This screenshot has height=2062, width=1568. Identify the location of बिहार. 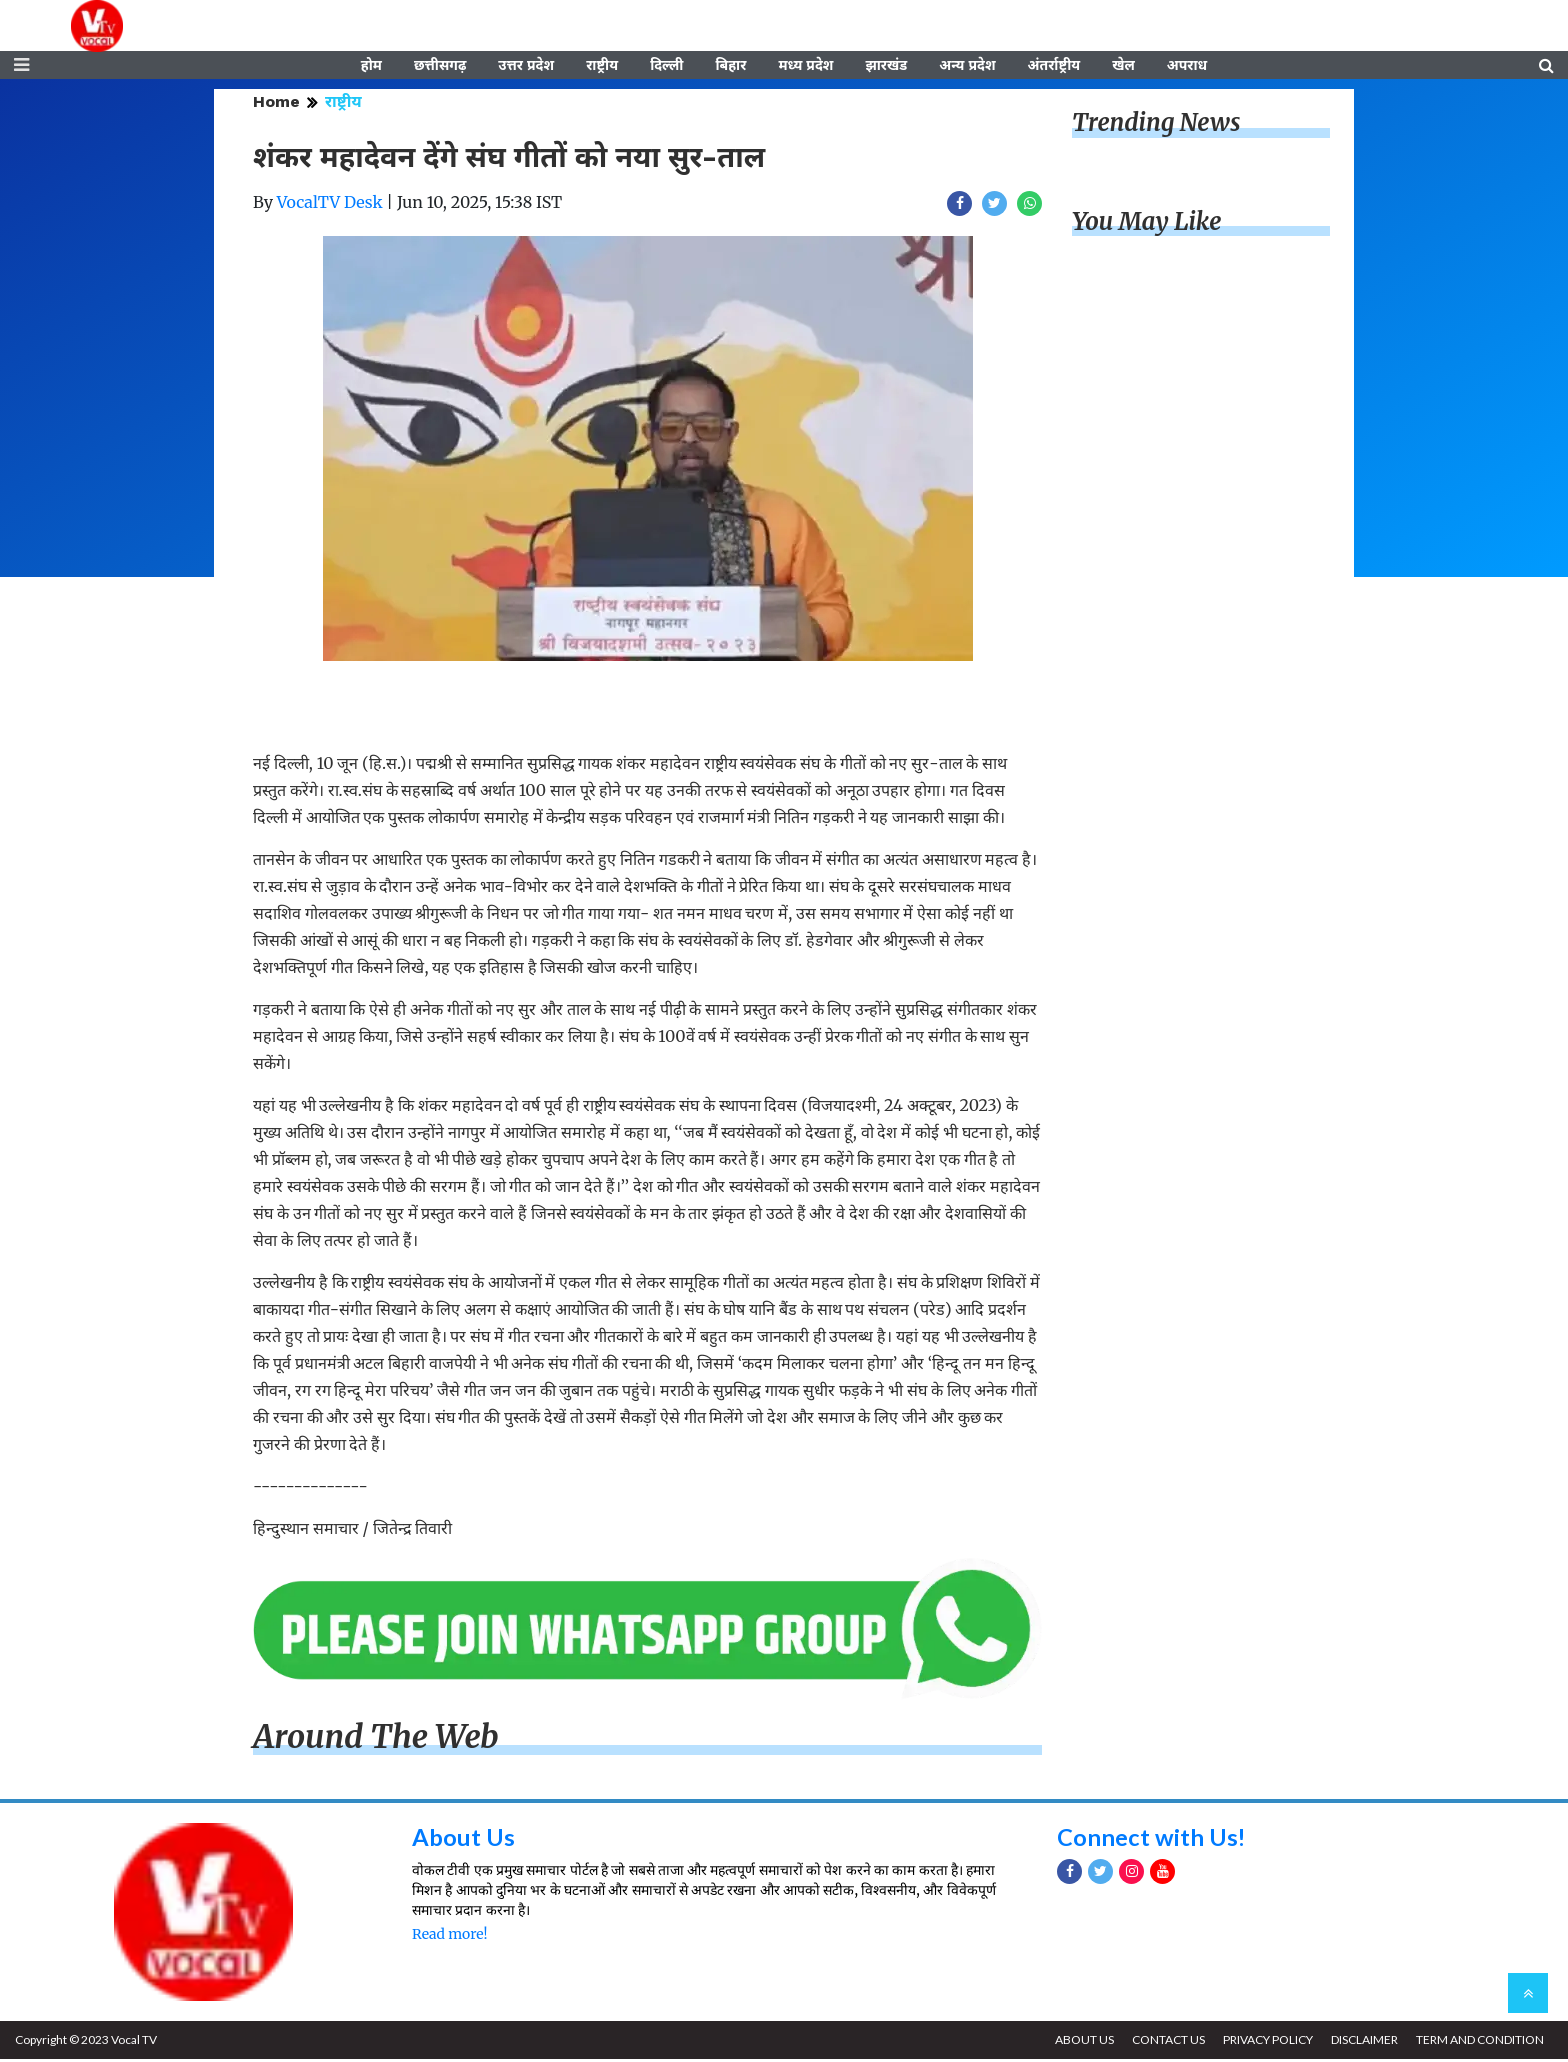
(730, 67).